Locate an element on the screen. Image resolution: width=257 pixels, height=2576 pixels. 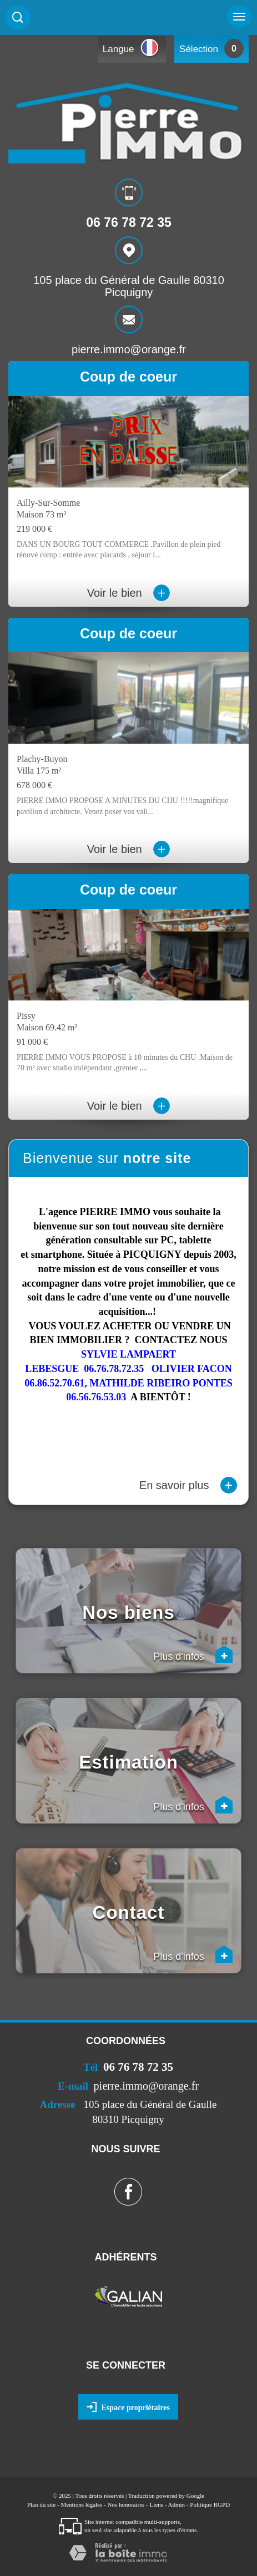
Admin is located at coordinates (176, 2504).